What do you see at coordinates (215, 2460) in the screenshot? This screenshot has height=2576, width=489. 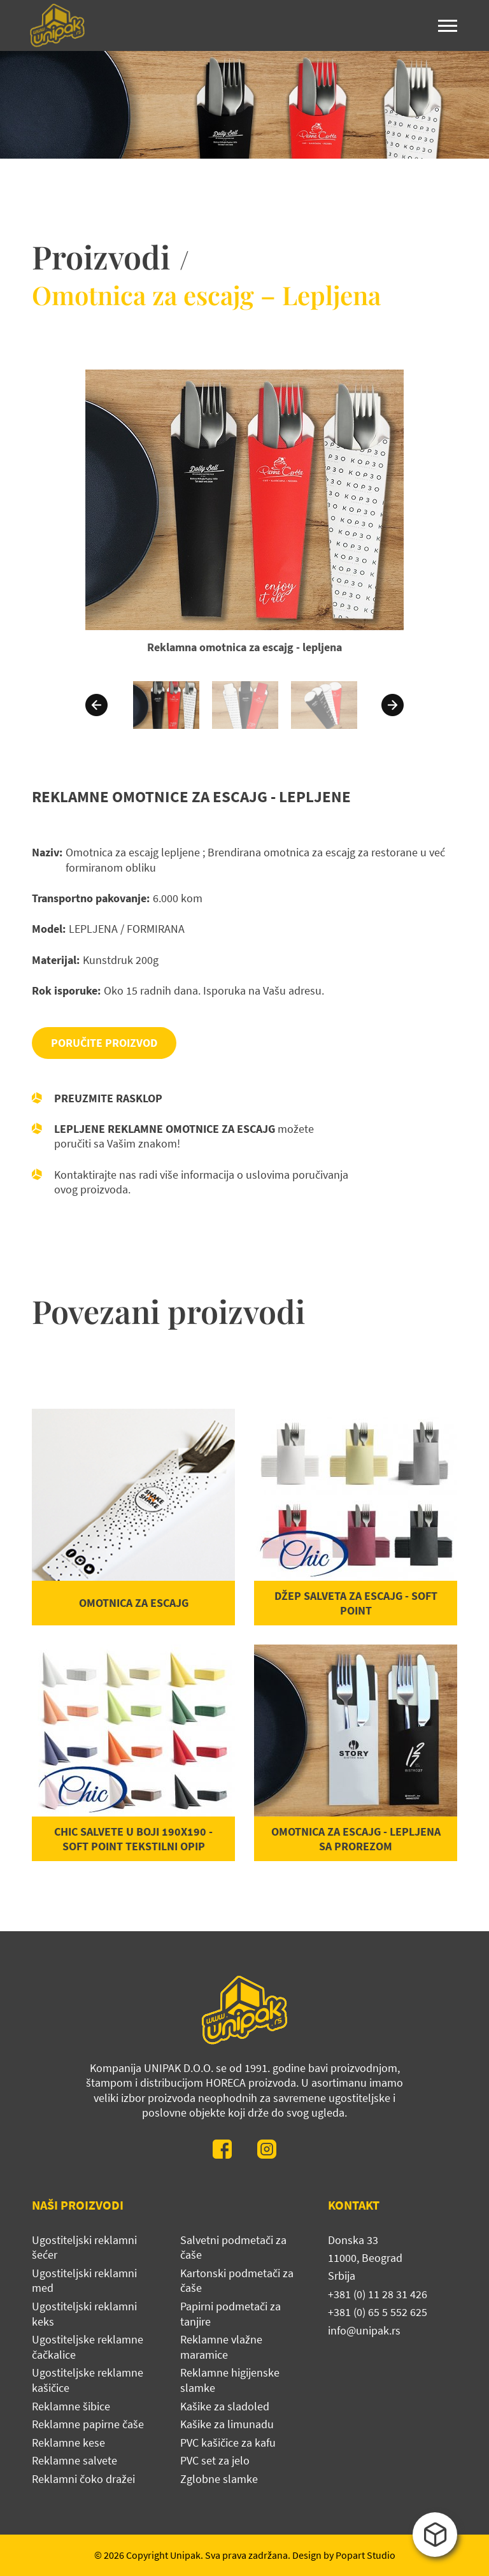 I see `PVC set za jelo` at bounding box center [215, 2460].